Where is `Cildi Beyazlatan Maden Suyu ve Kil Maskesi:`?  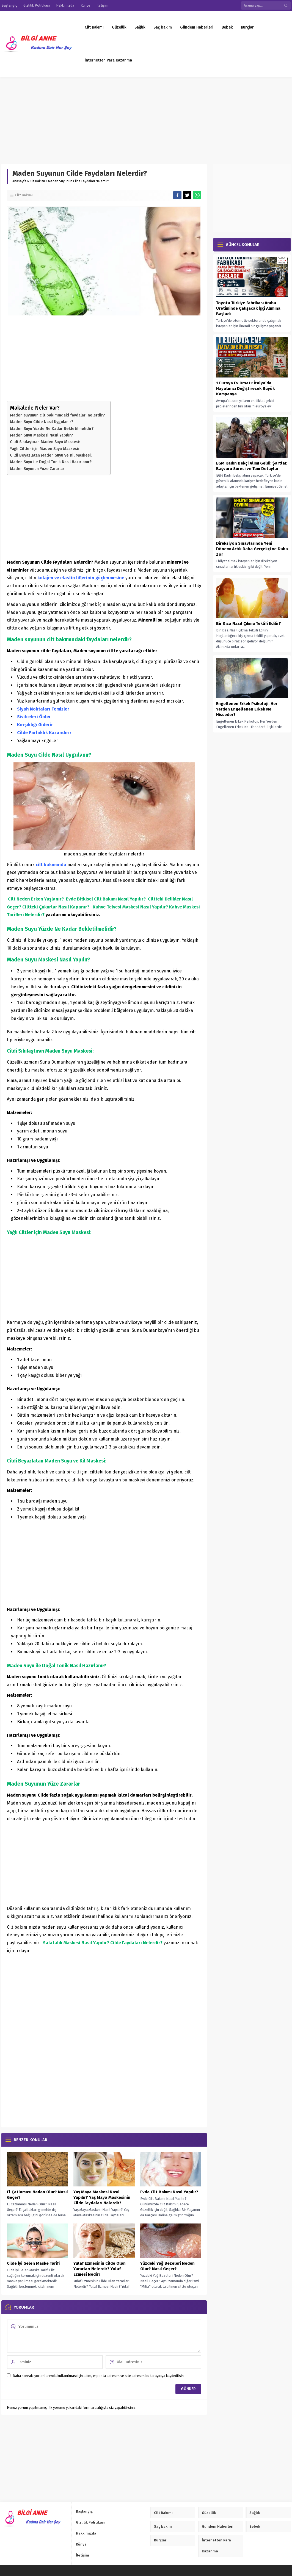
Cildi Beyazlatan Maden Suyu ve Kil Maskesi: is located at coordinates (51, 455).